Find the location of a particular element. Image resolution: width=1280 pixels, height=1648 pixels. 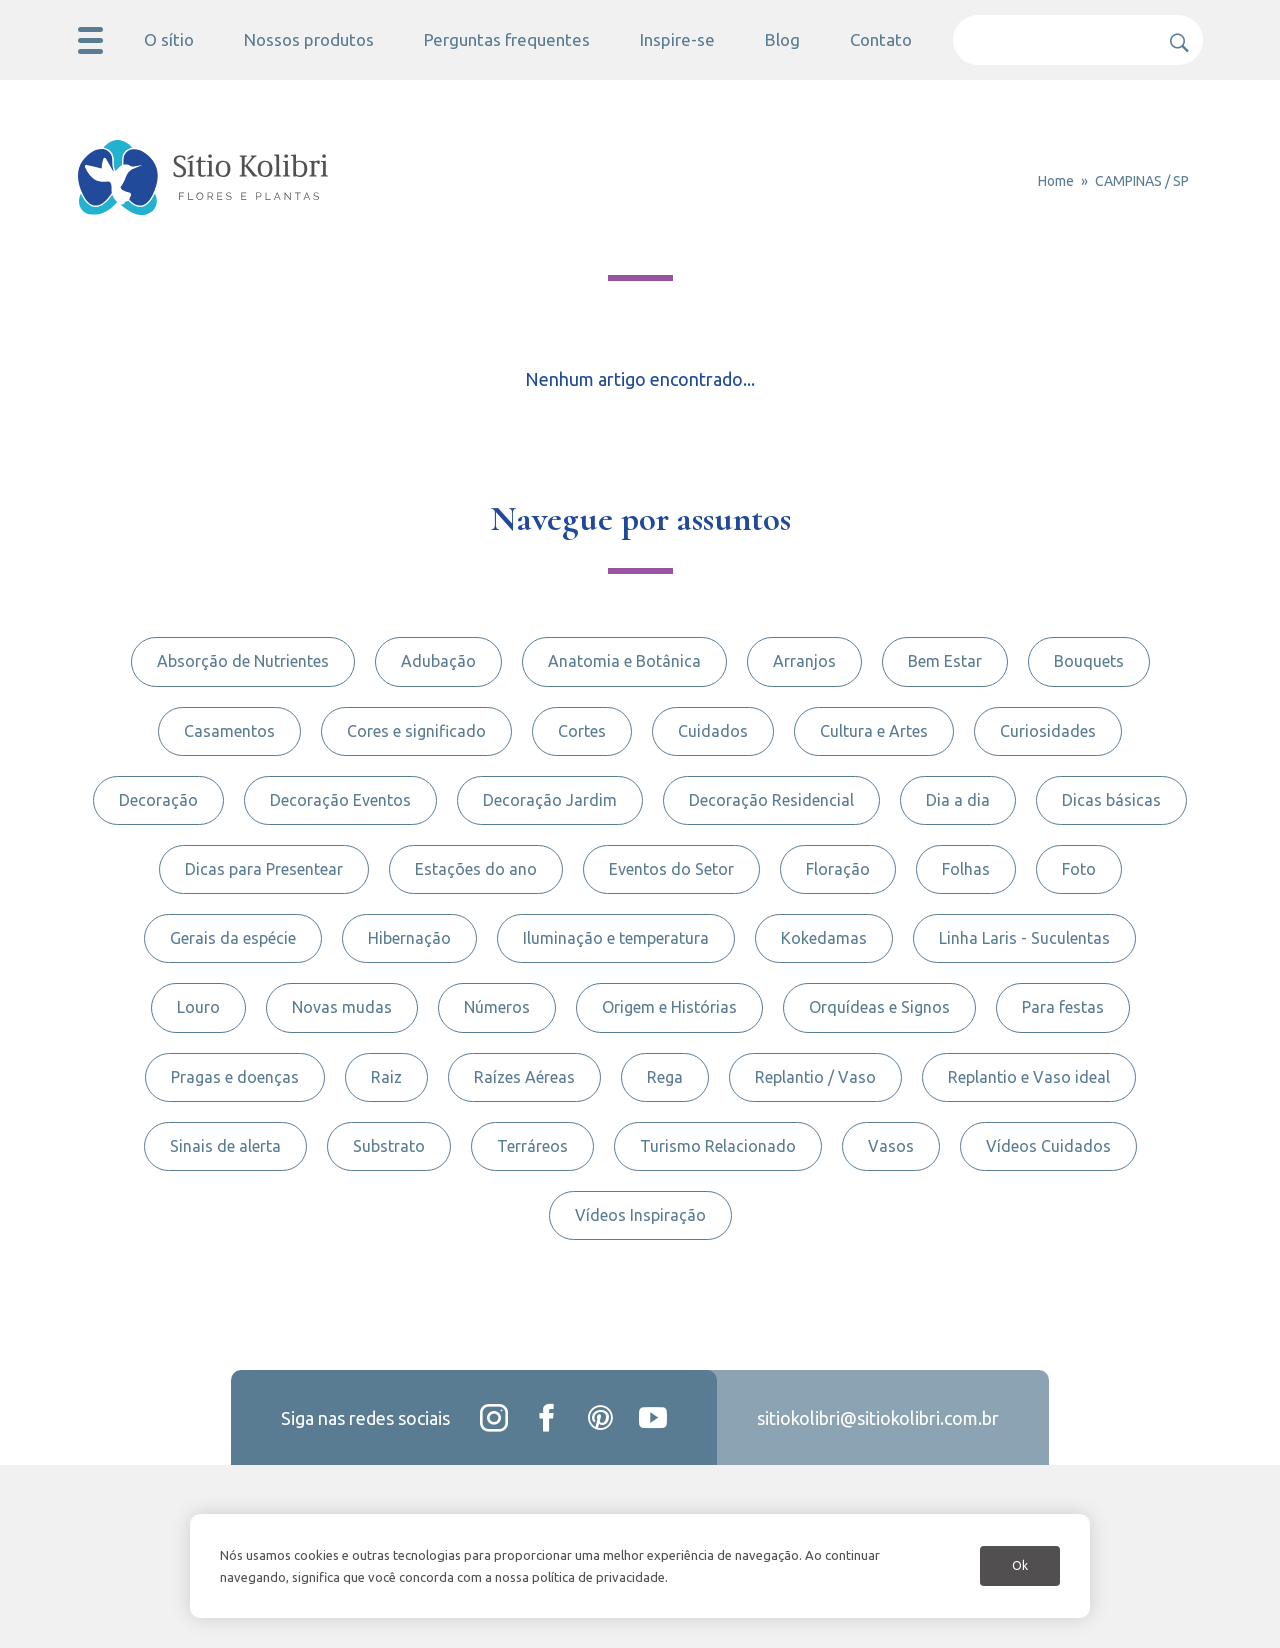

Floração is located at coordinates (838, 869).